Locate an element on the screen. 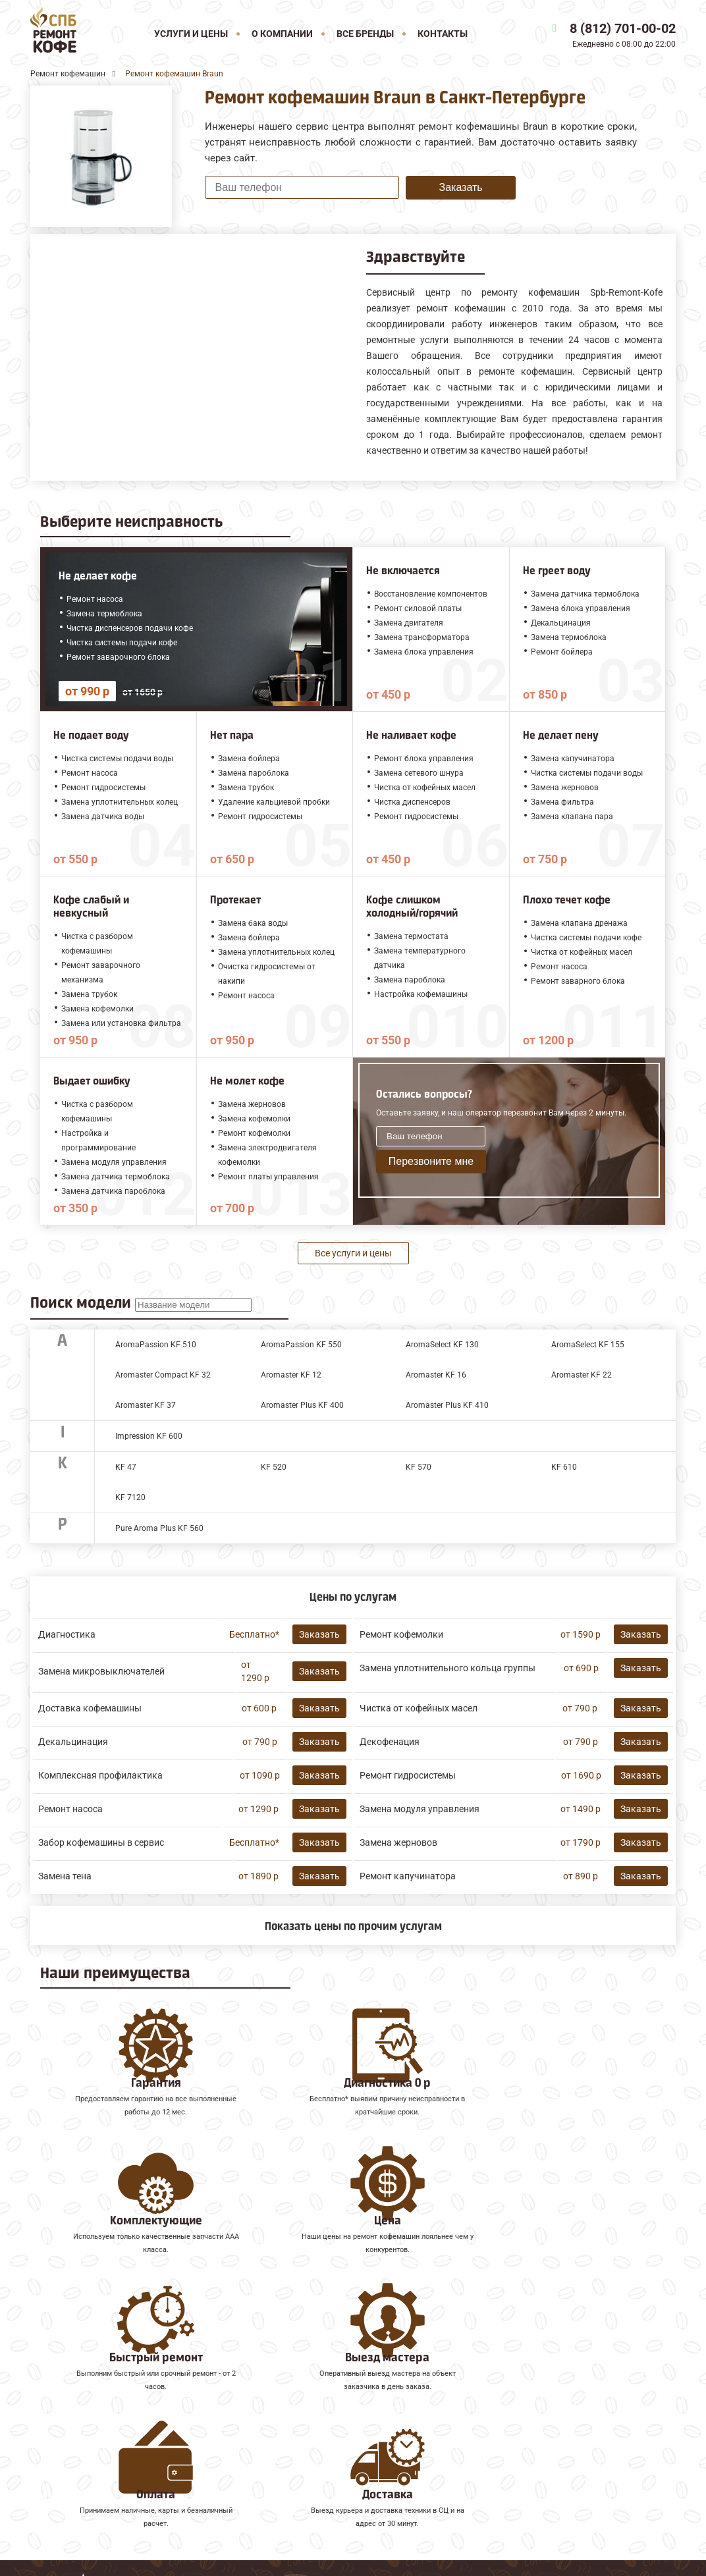 This screenshot has width=706, height=2576. Контакты is located at coordinates (443, 33).